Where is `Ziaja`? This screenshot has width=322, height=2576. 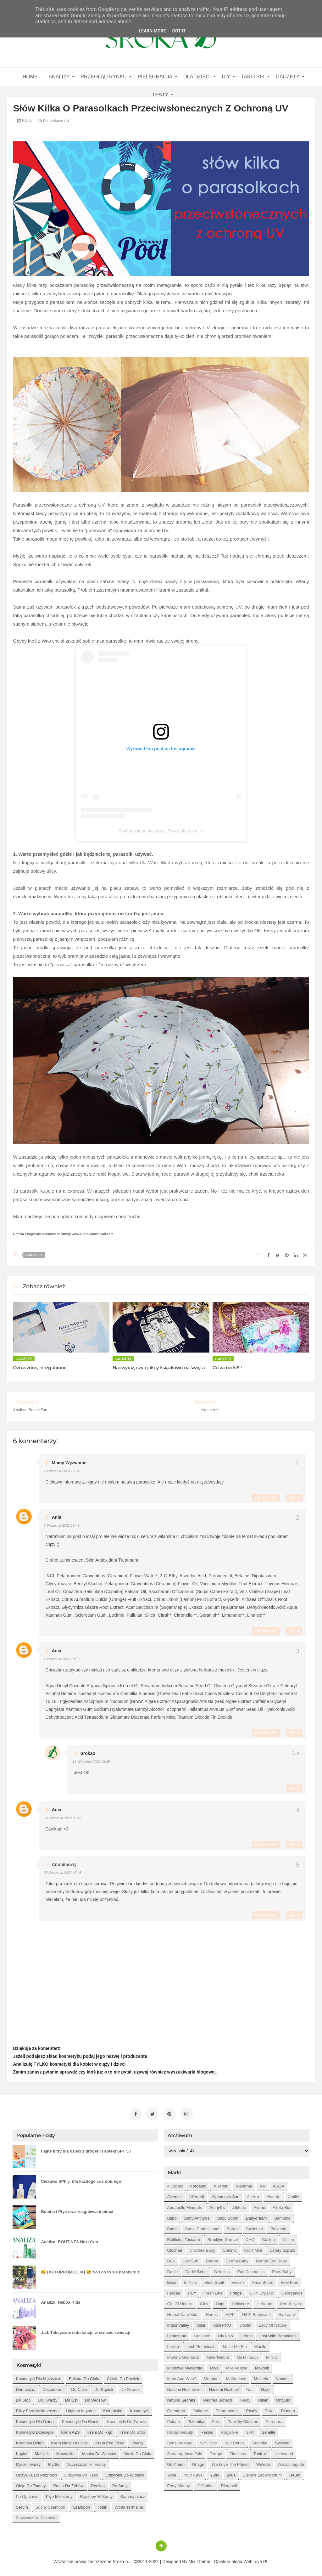
Ziaja is located at coordinates (231, 2472).